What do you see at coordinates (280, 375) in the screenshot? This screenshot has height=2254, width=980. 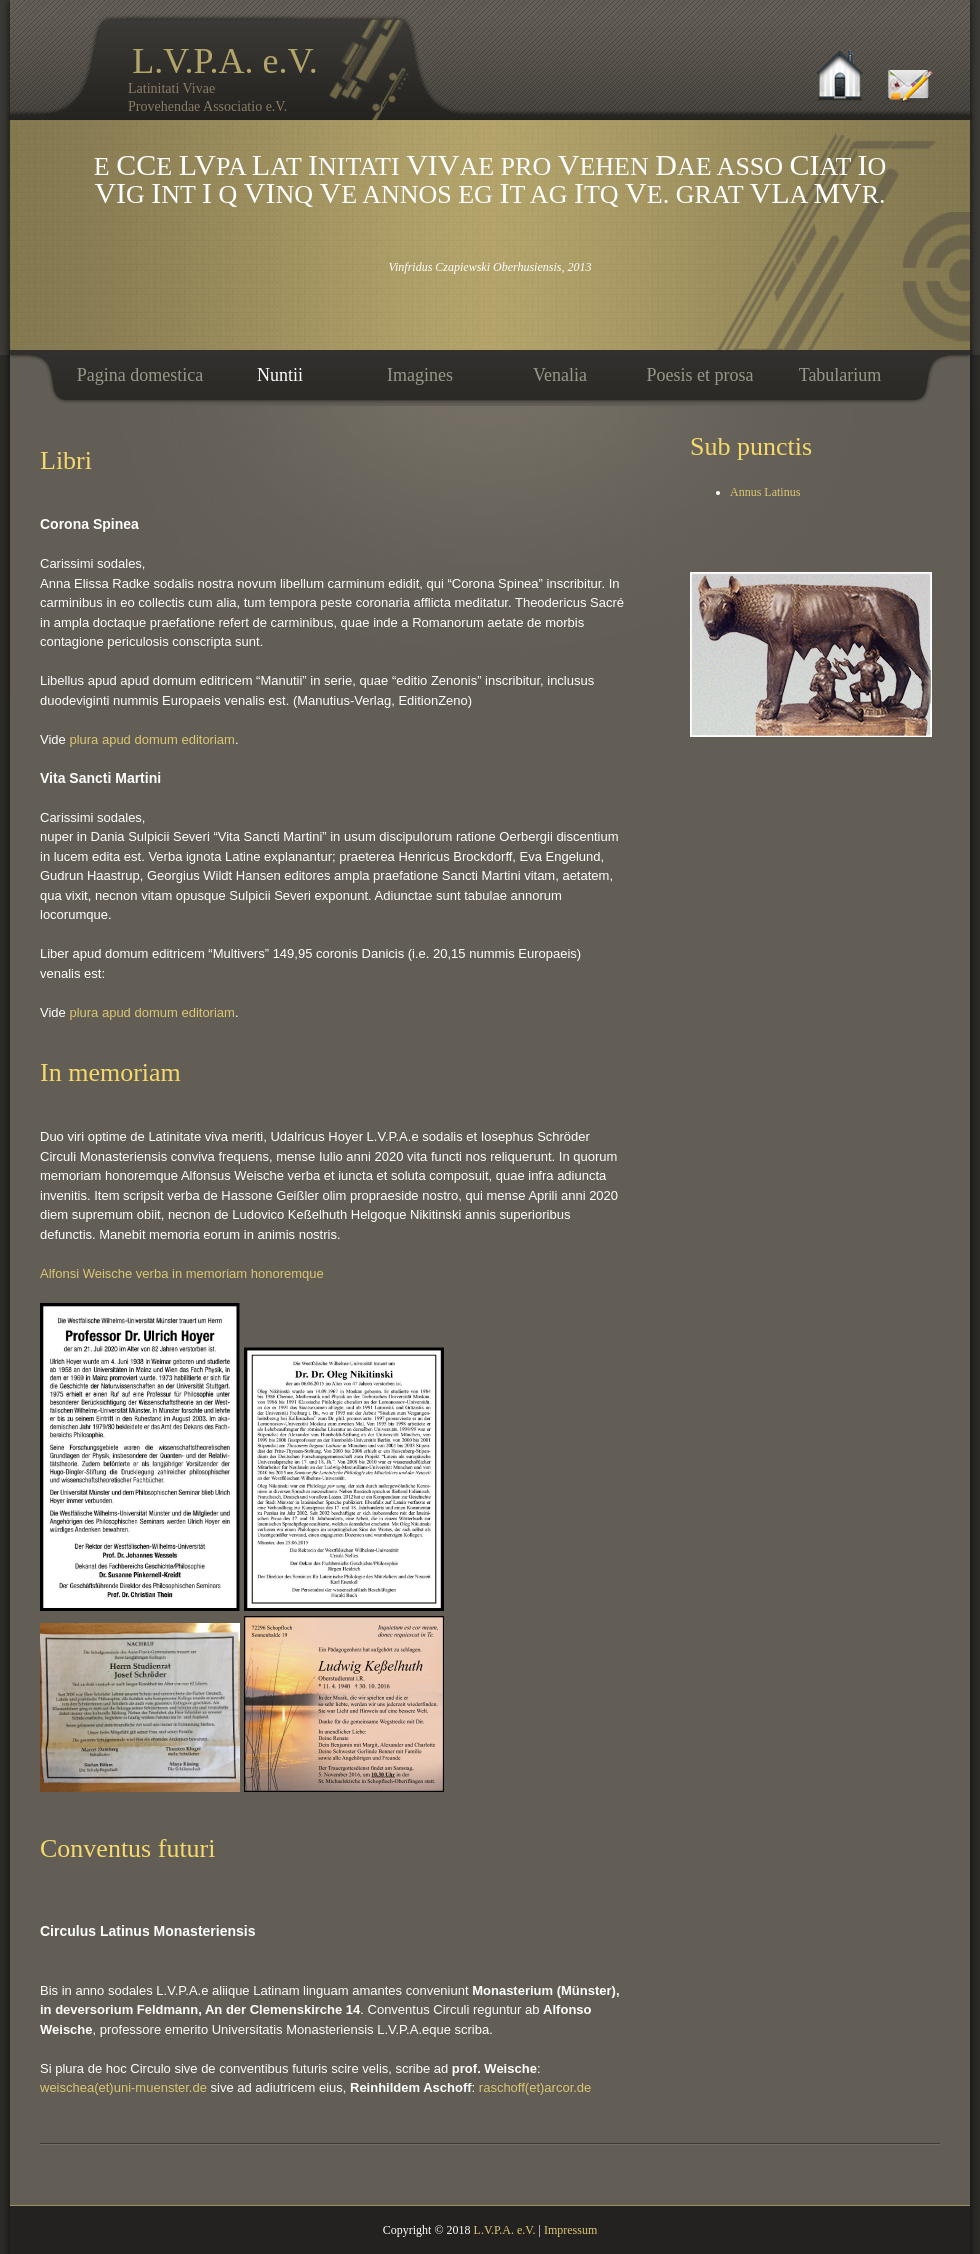 I see `Nuntii` at bounding box center [280, 375].